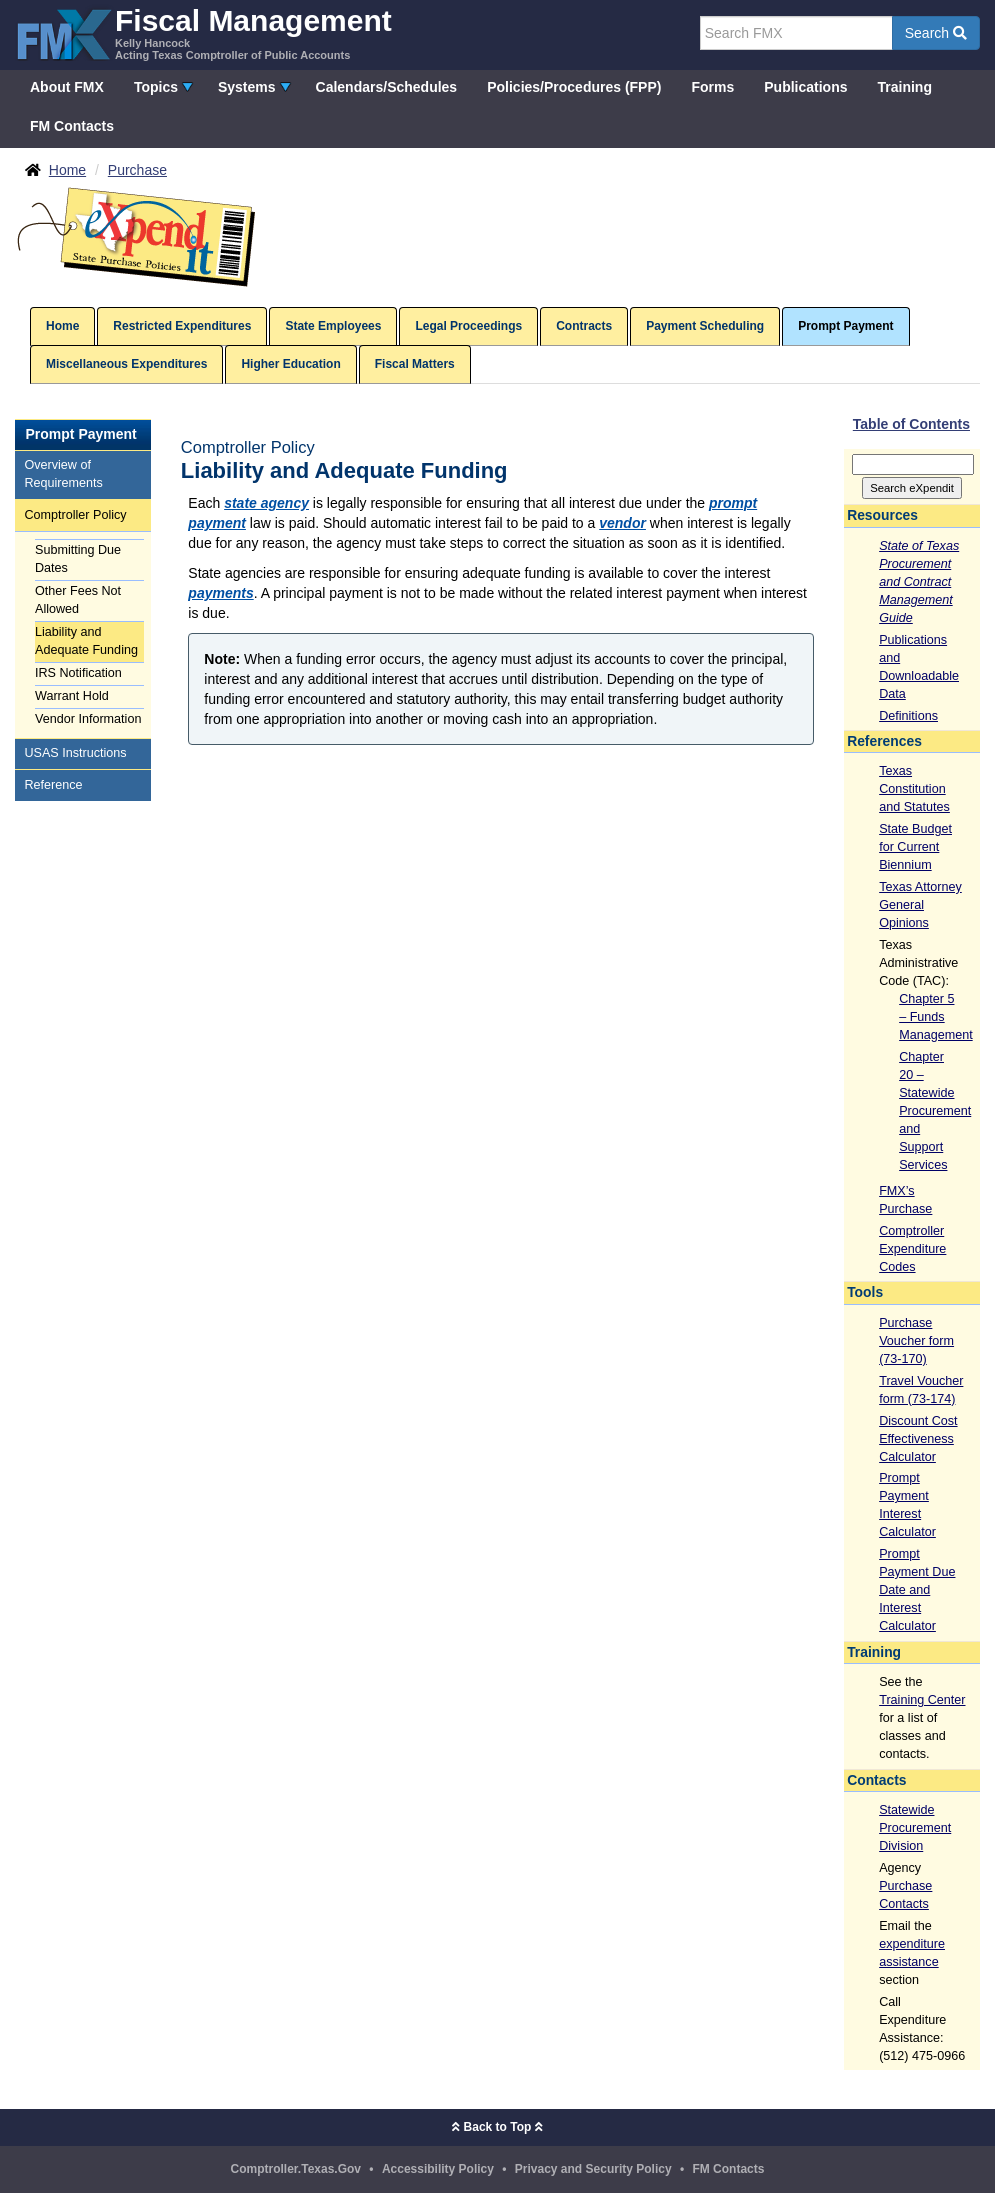 The width and height of the screenshot is (995, 2193). Describe the element at coordinates (63, 474) in the screenshot. I see `Overview of Requirements` at that location.